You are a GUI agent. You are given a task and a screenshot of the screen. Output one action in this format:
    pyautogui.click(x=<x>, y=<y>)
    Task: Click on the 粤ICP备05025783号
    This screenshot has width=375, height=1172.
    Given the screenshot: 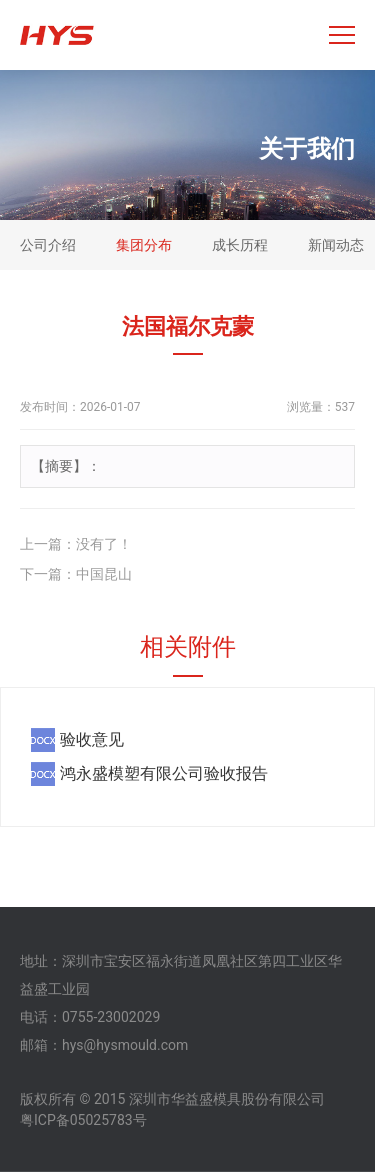 What is the action you would take?
    pyautogui.click(x=83, y=1120)
    